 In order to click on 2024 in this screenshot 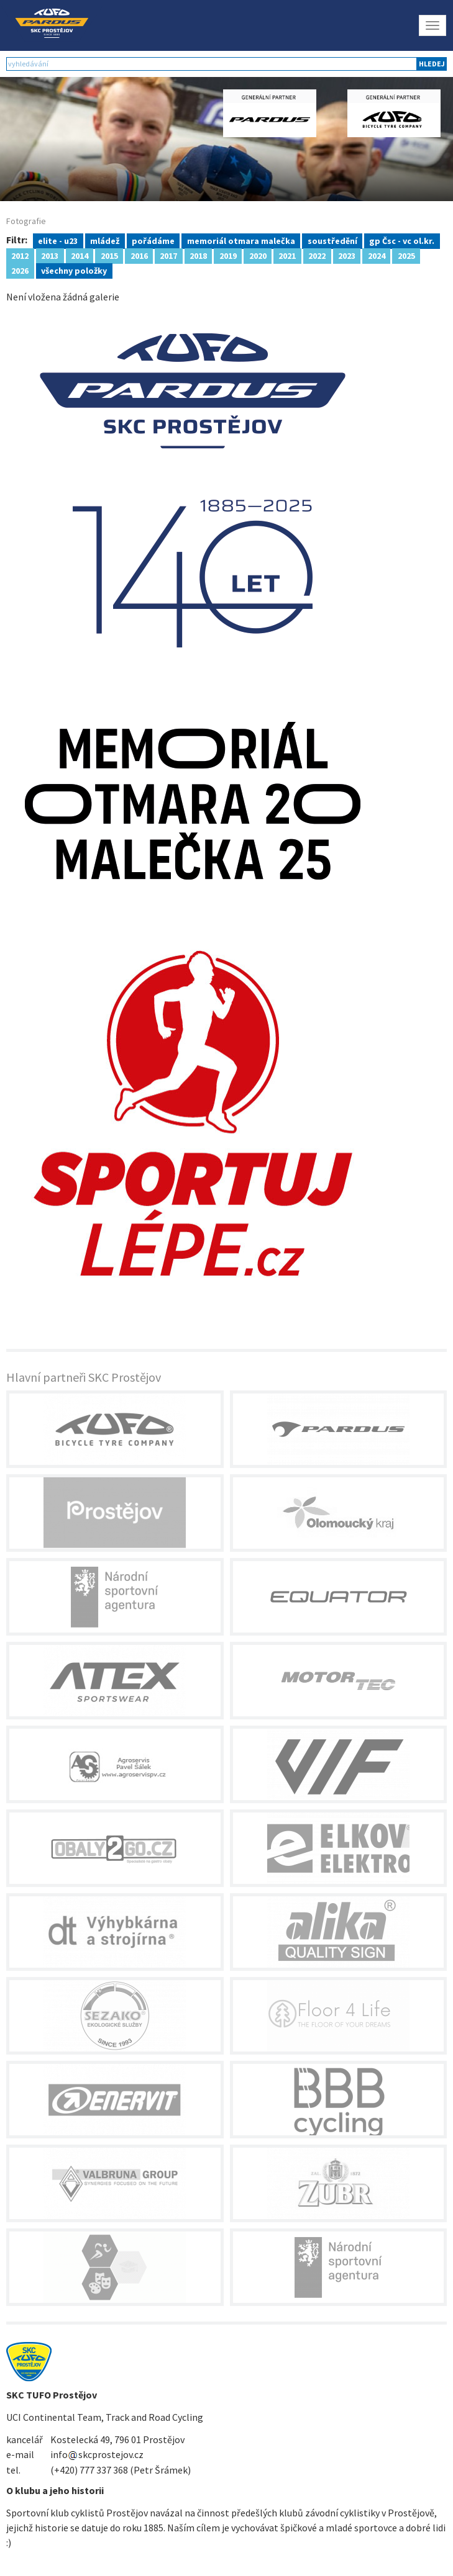, I will do `click(376, 255)`.